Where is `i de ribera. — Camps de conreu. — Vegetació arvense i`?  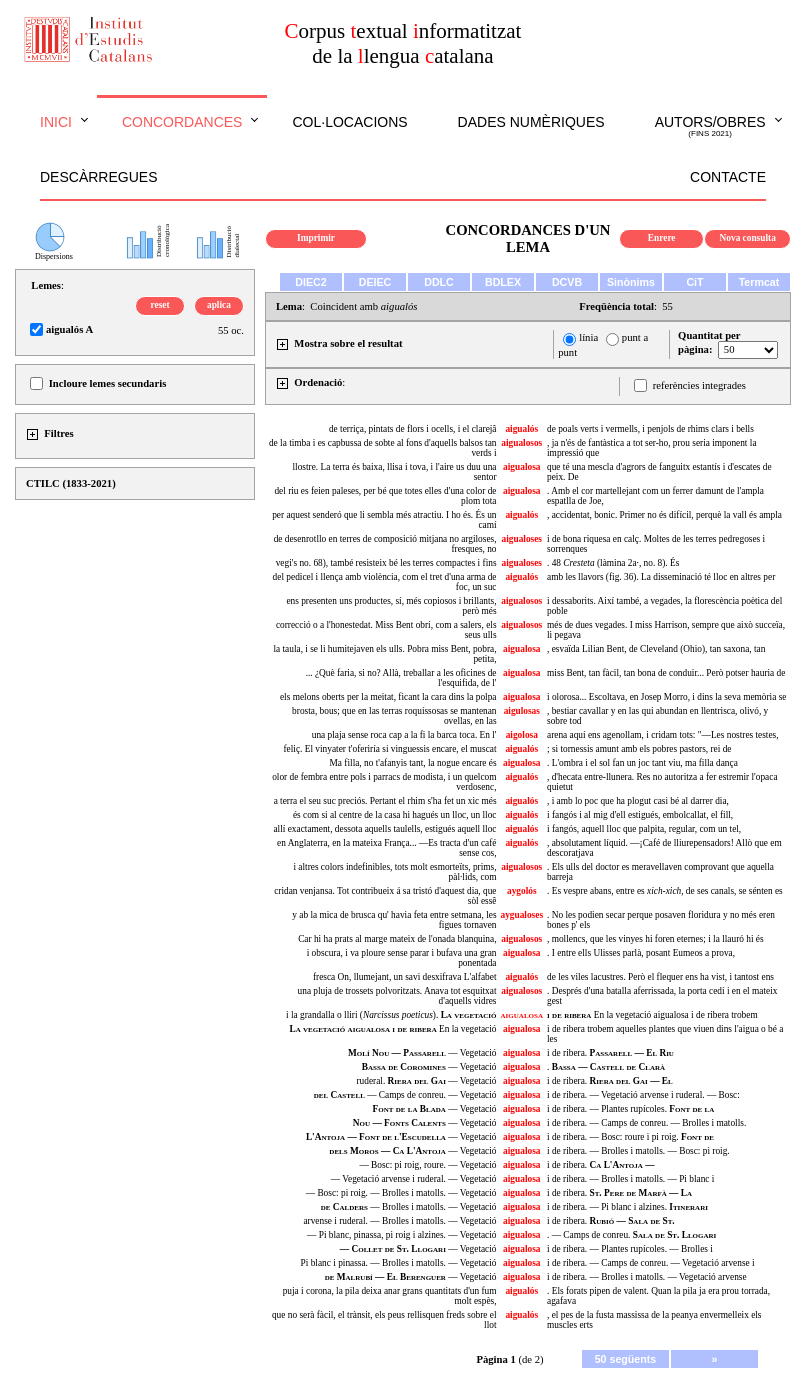 i de ribera. — Camps de conreu. — Vegetació arvense i is located at coordinates (651, 1263).